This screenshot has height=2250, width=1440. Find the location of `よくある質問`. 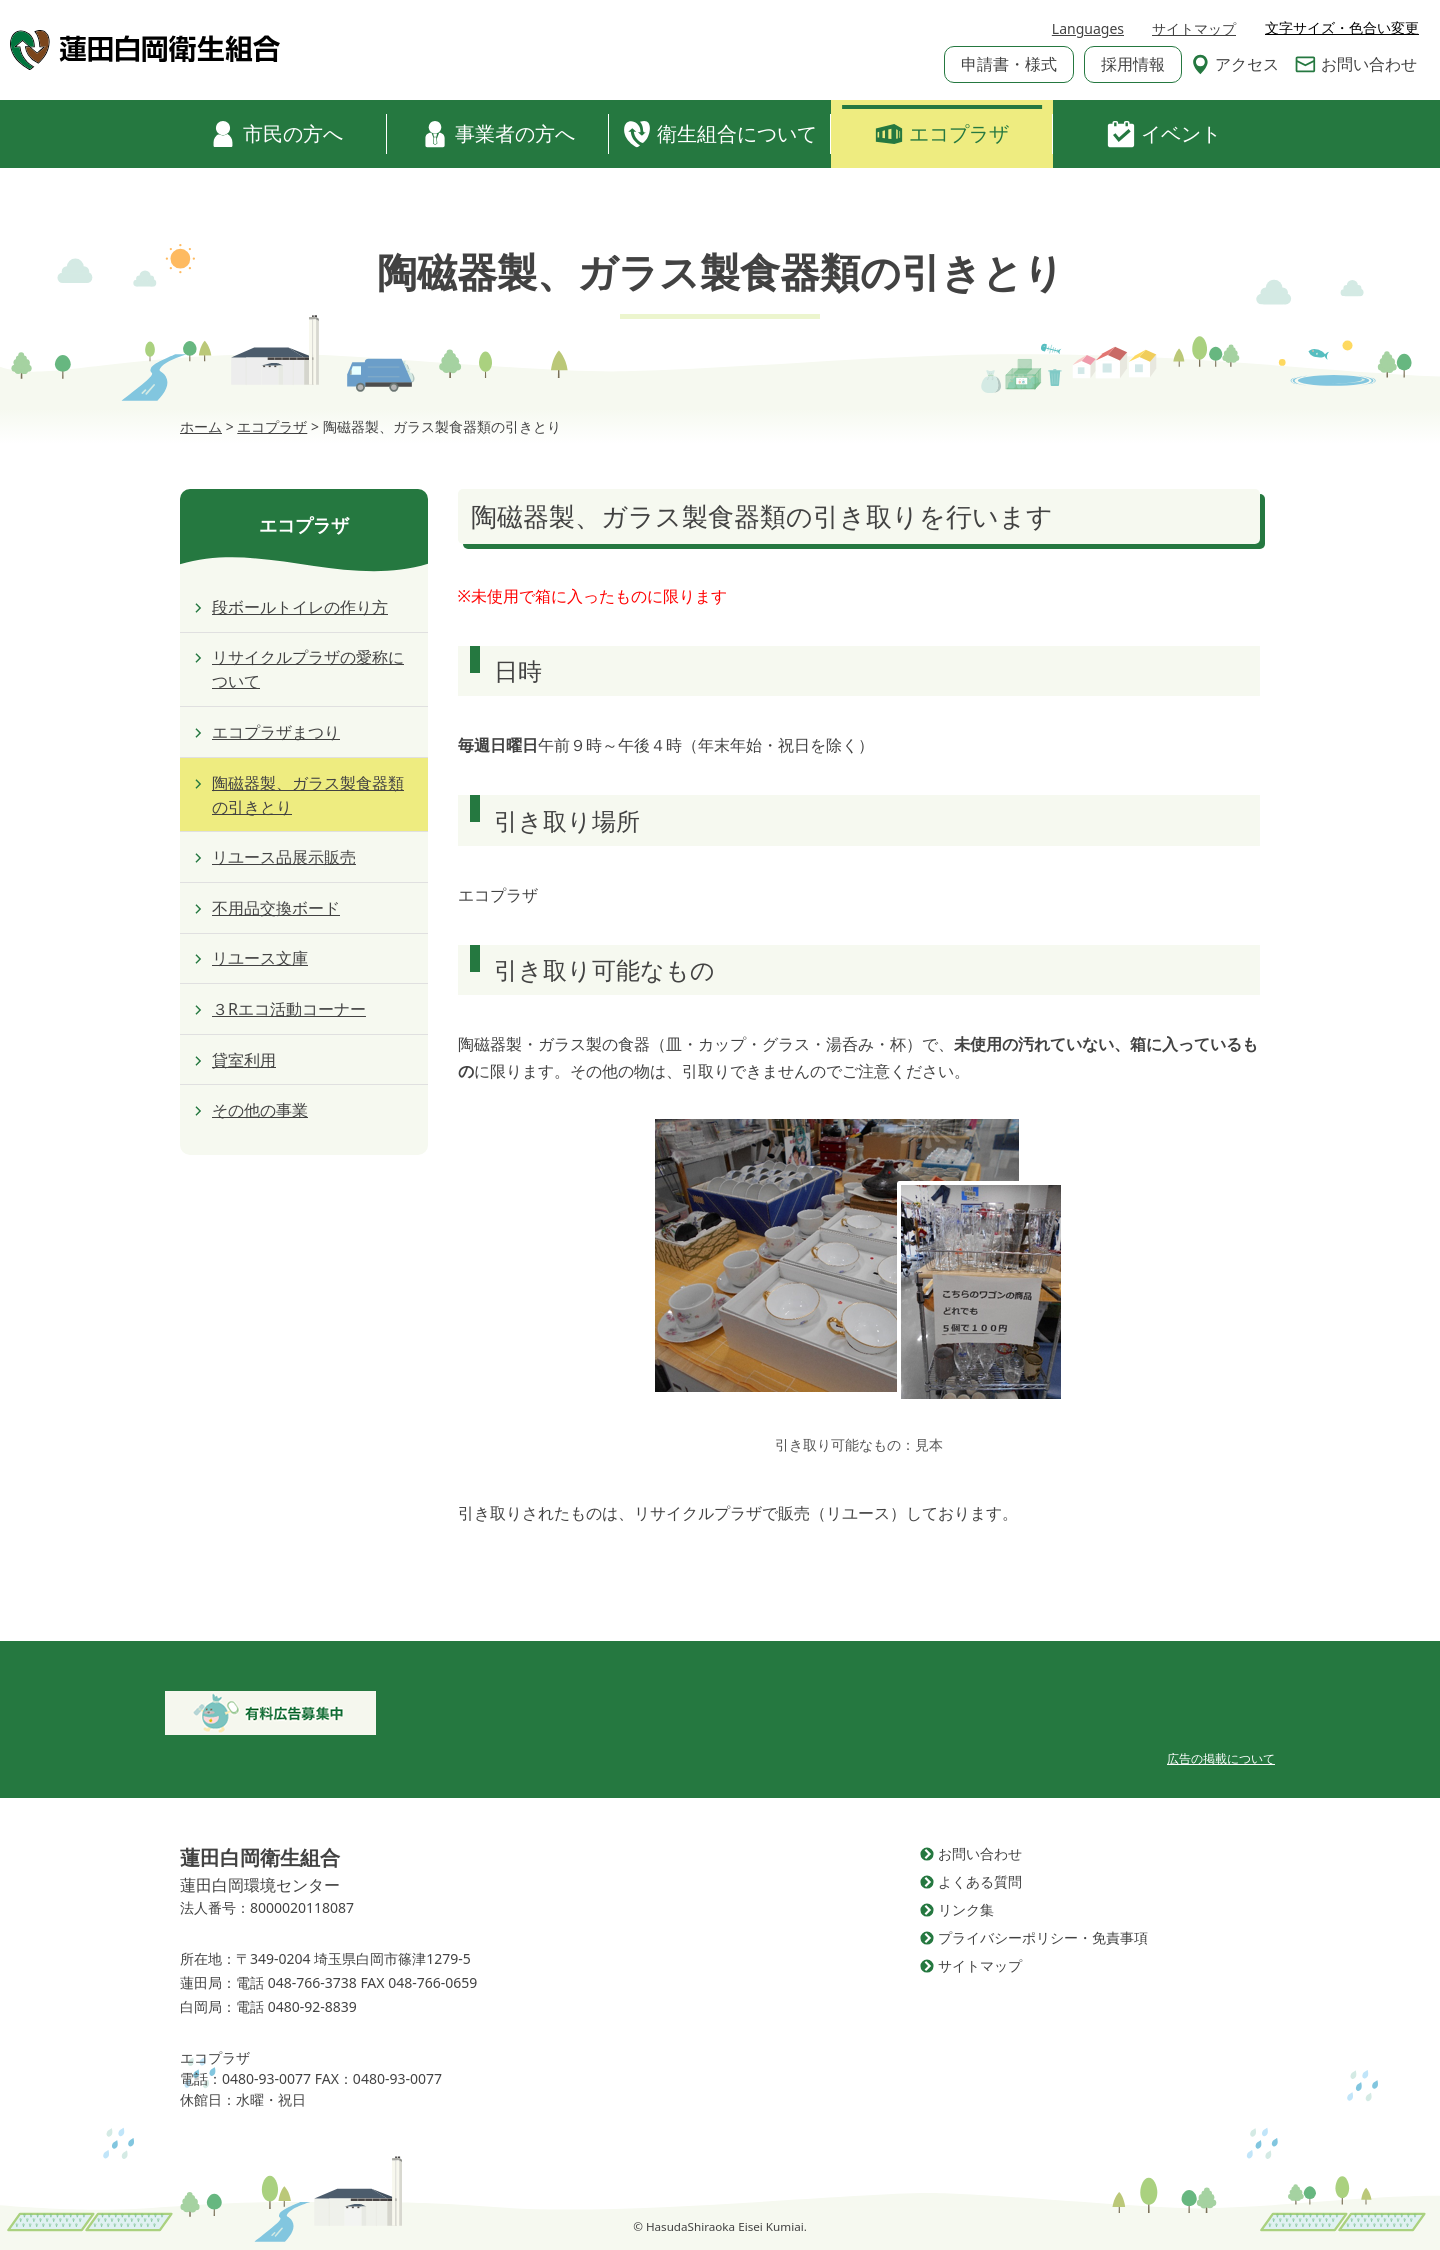

よくある質問 is located at coordinates (980, 1881).